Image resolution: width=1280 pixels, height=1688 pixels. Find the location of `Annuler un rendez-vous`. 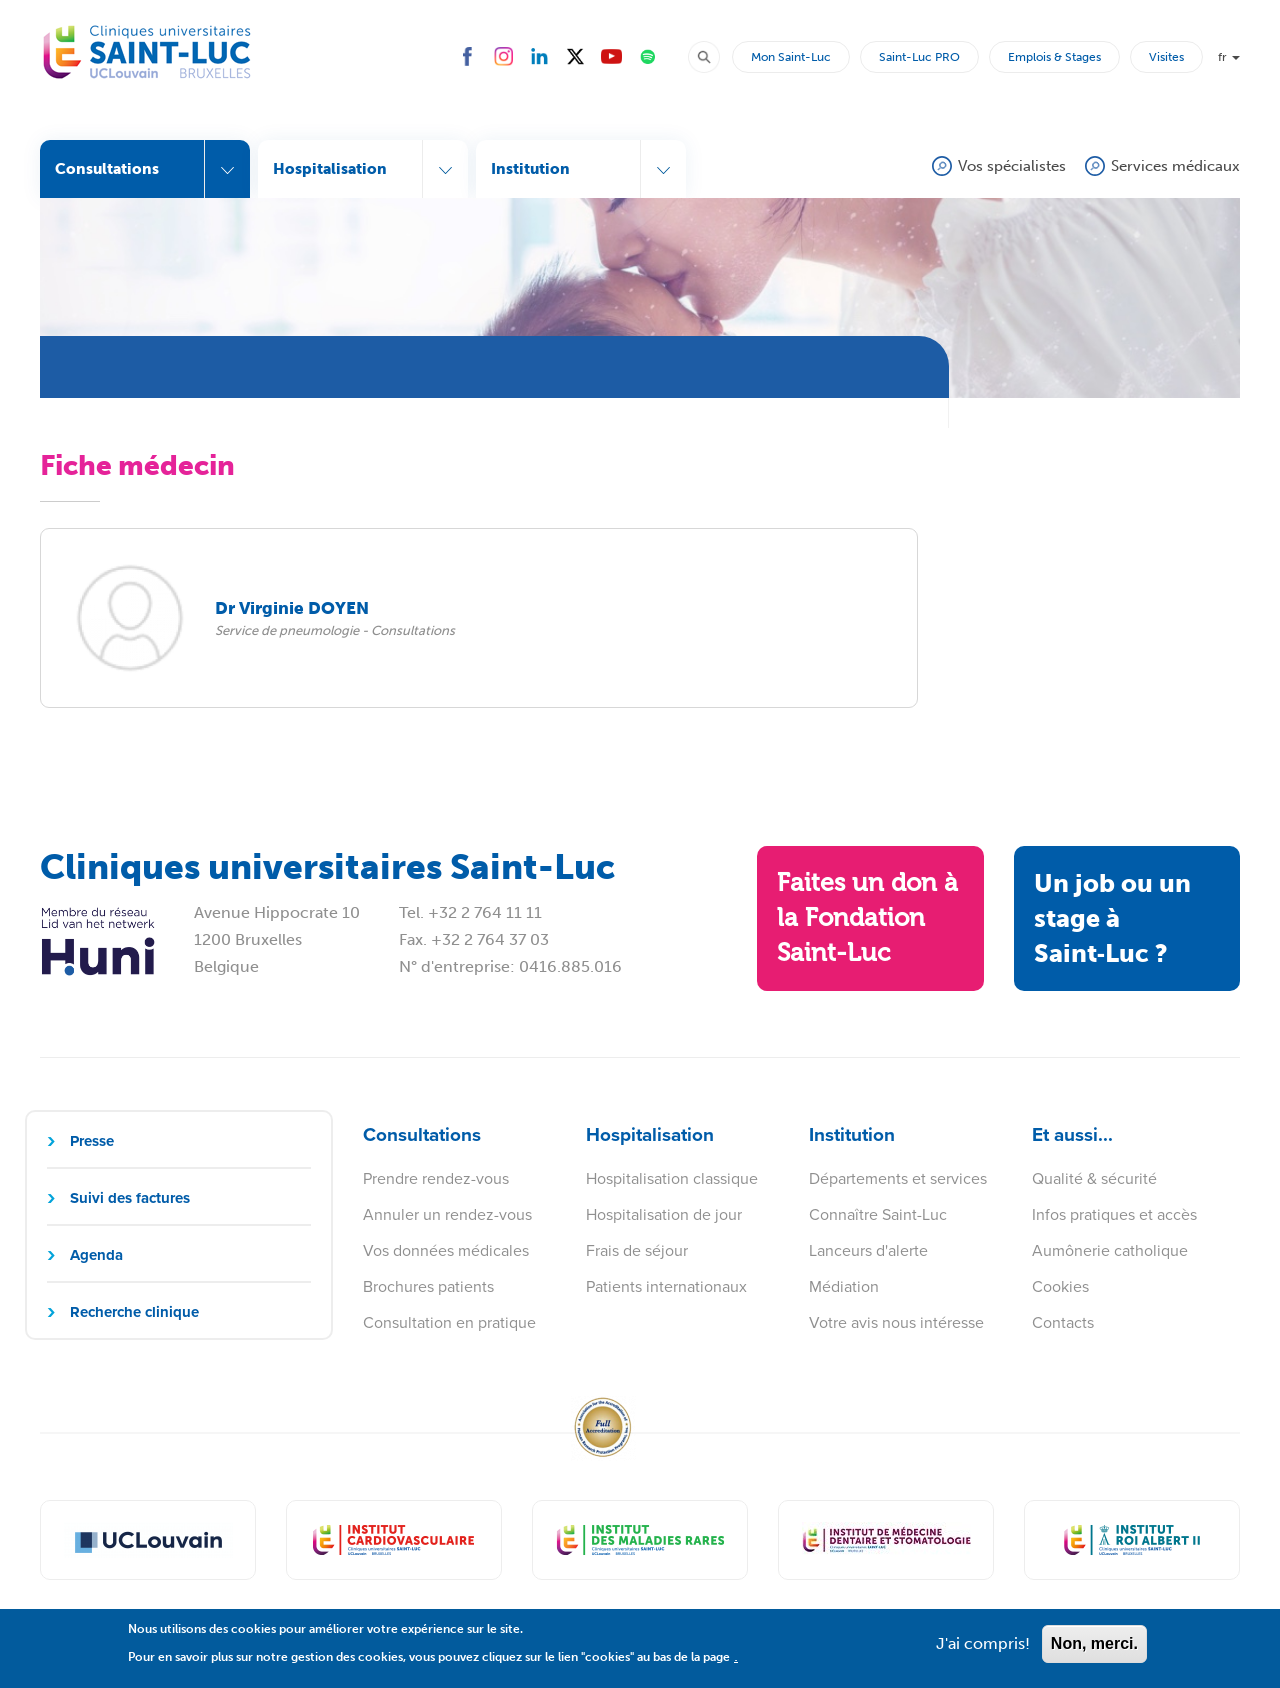

Annuler un rendez-vous is located at coordinates (447, 1214).